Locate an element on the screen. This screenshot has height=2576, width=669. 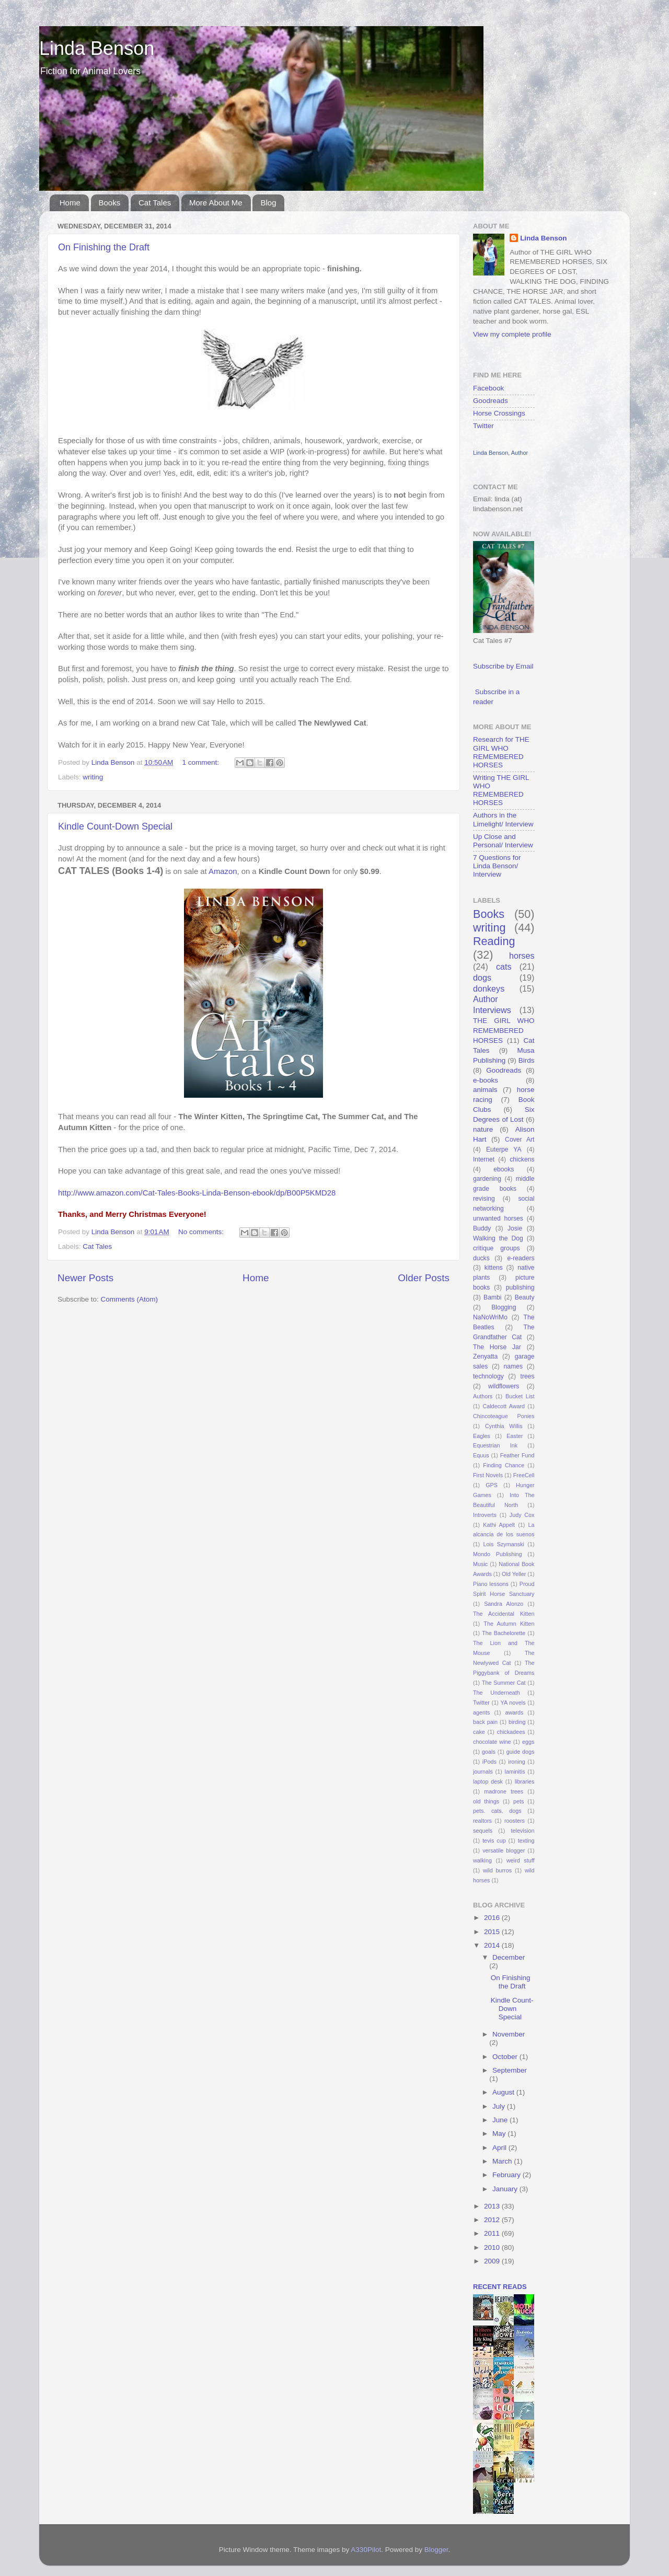
chickens is located at coordinates (522, 1159).